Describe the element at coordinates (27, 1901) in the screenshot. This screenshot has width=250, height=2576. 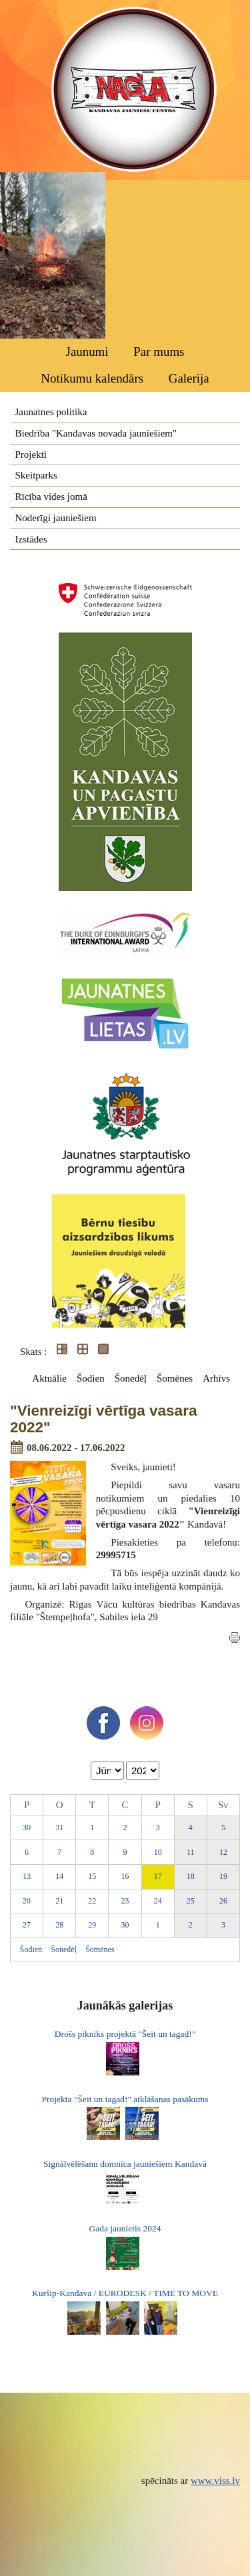
I see `20` at that location.